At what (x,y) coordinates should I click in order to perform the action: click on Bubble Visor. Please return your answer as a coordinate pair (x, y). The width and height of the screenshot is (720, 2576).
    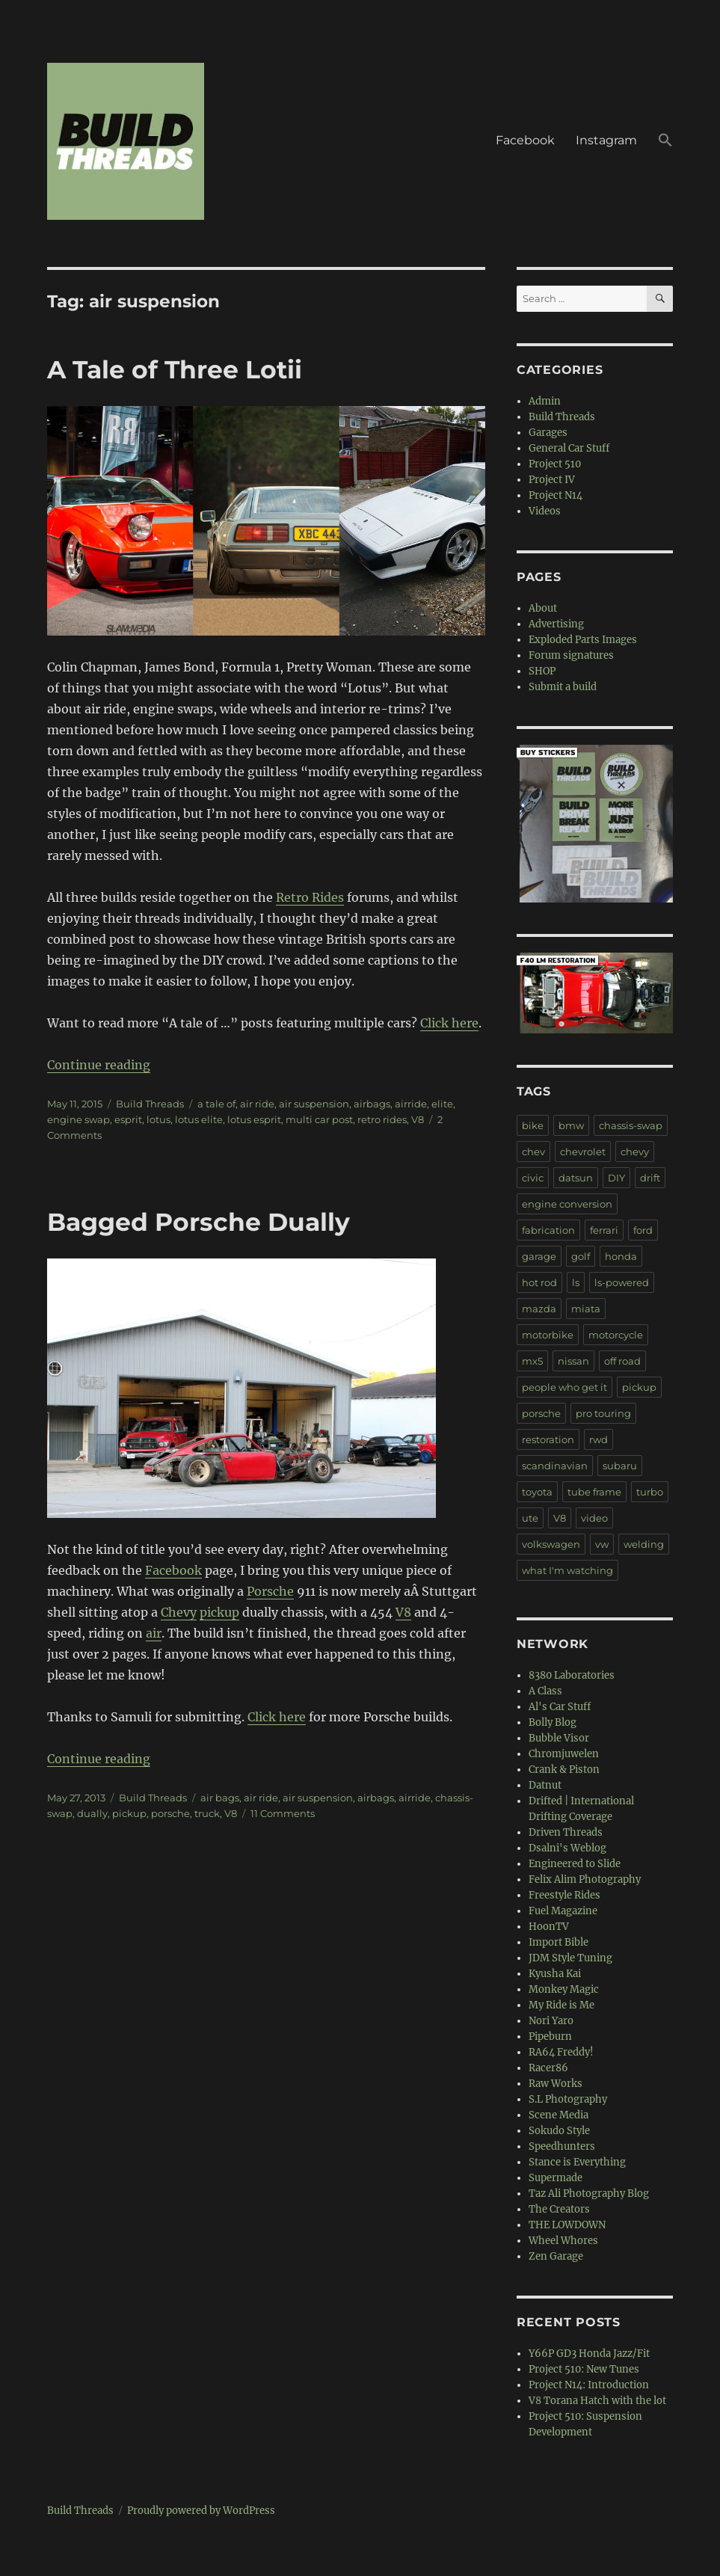
    Looking at the image, I should click on (559, 1738).